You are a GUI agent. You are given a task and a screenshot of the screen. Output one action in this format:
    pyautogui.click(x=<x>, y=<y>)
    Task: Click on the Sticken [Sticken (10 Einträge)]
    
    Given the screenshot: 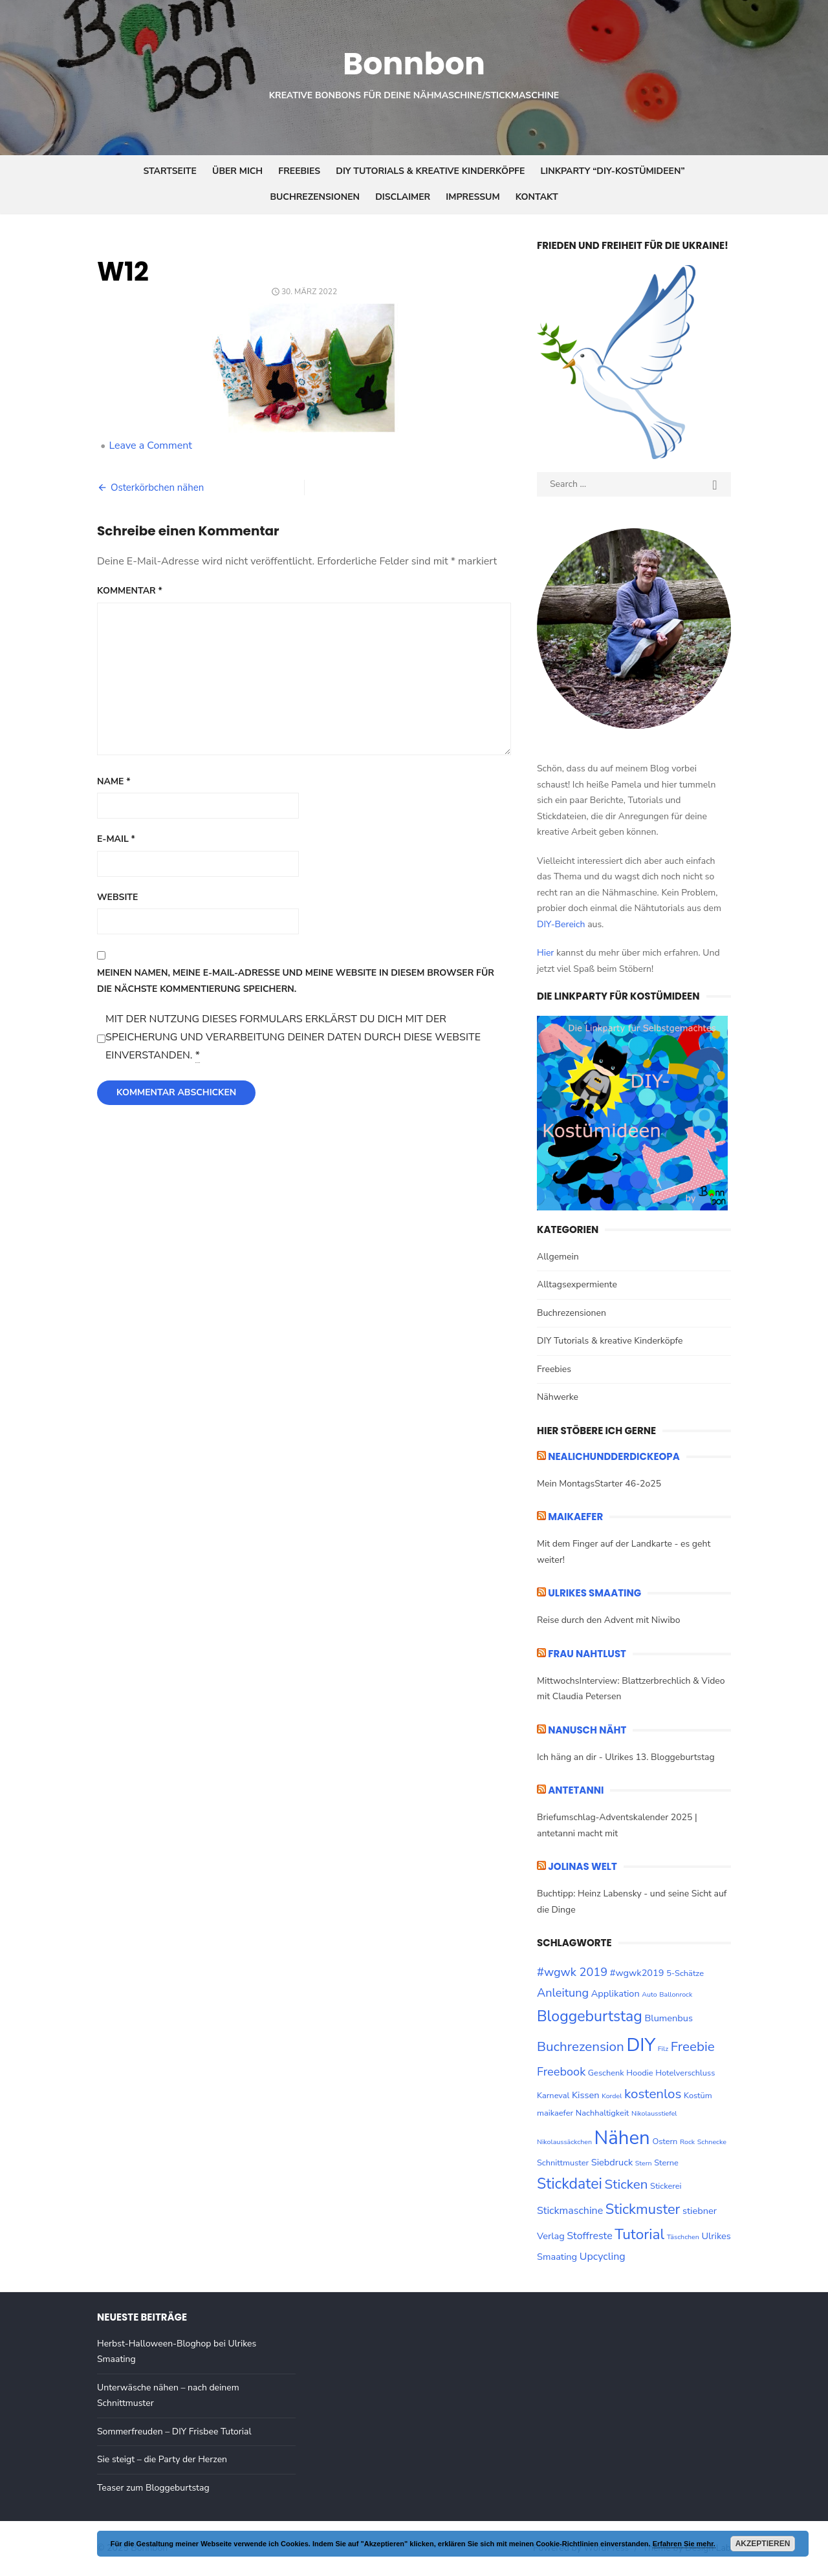 What is the action you would take?
    pyautogui.click(x=626, y=2184)
    